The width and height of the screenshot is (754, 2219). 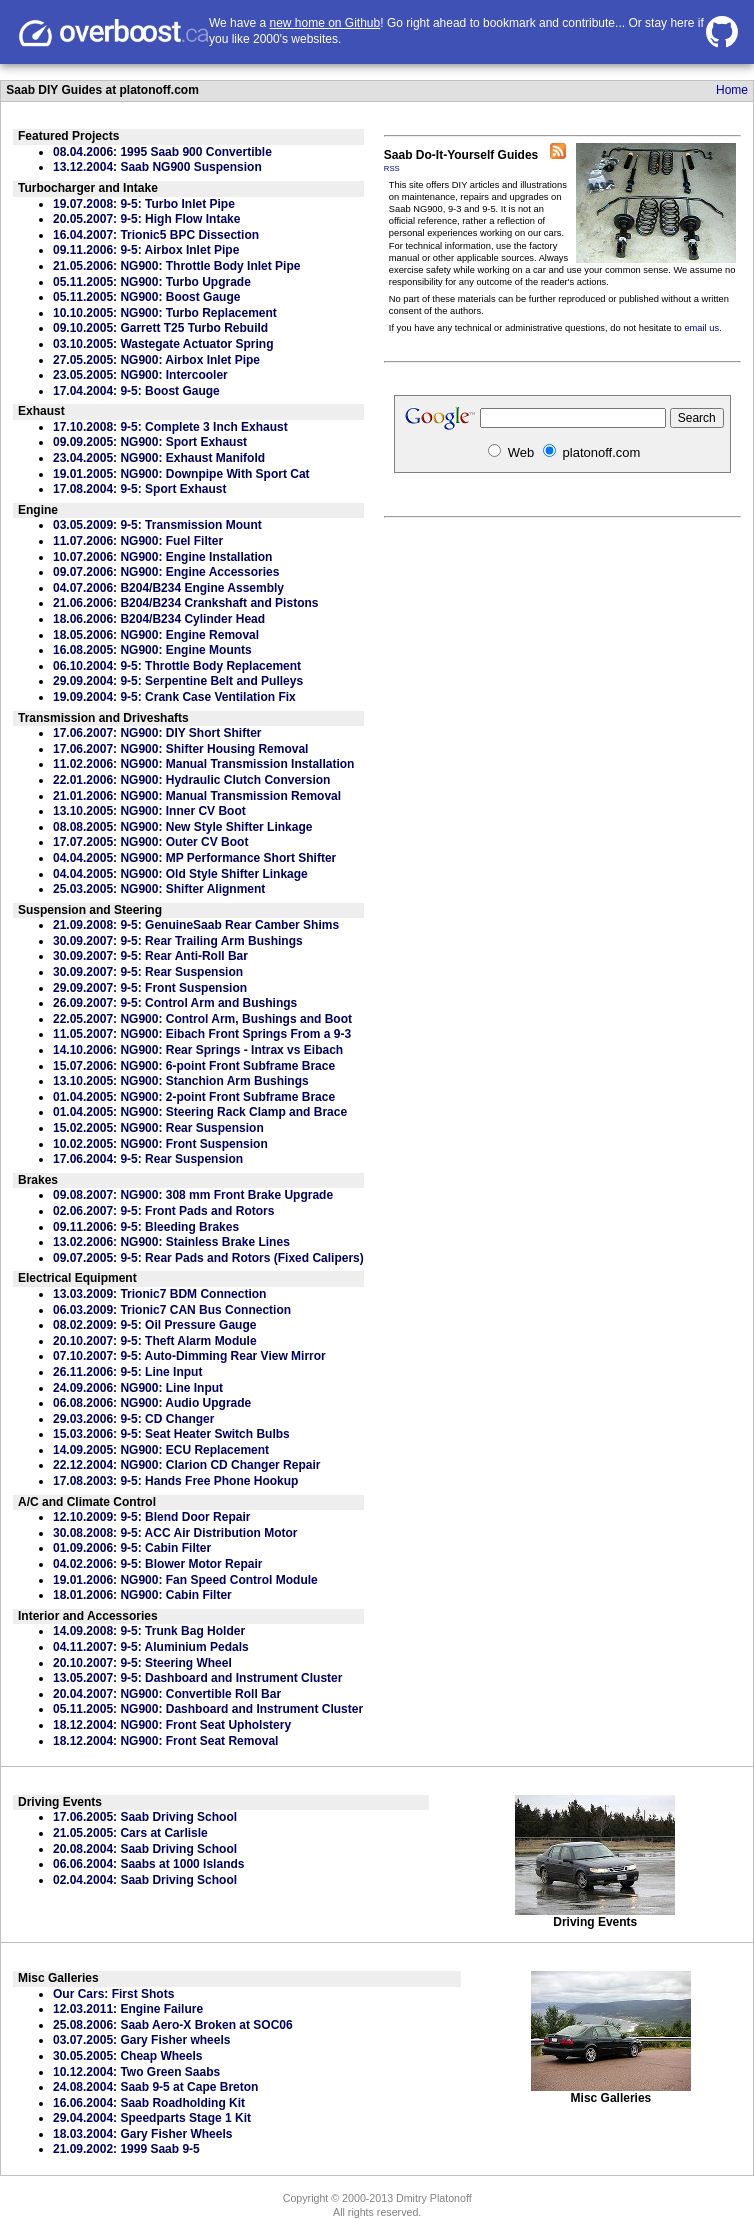 What do you see at coordinates (113, 1994) in the screenshot?
I see `Our Cars: First Shots` at bounding box center [113, 1994].